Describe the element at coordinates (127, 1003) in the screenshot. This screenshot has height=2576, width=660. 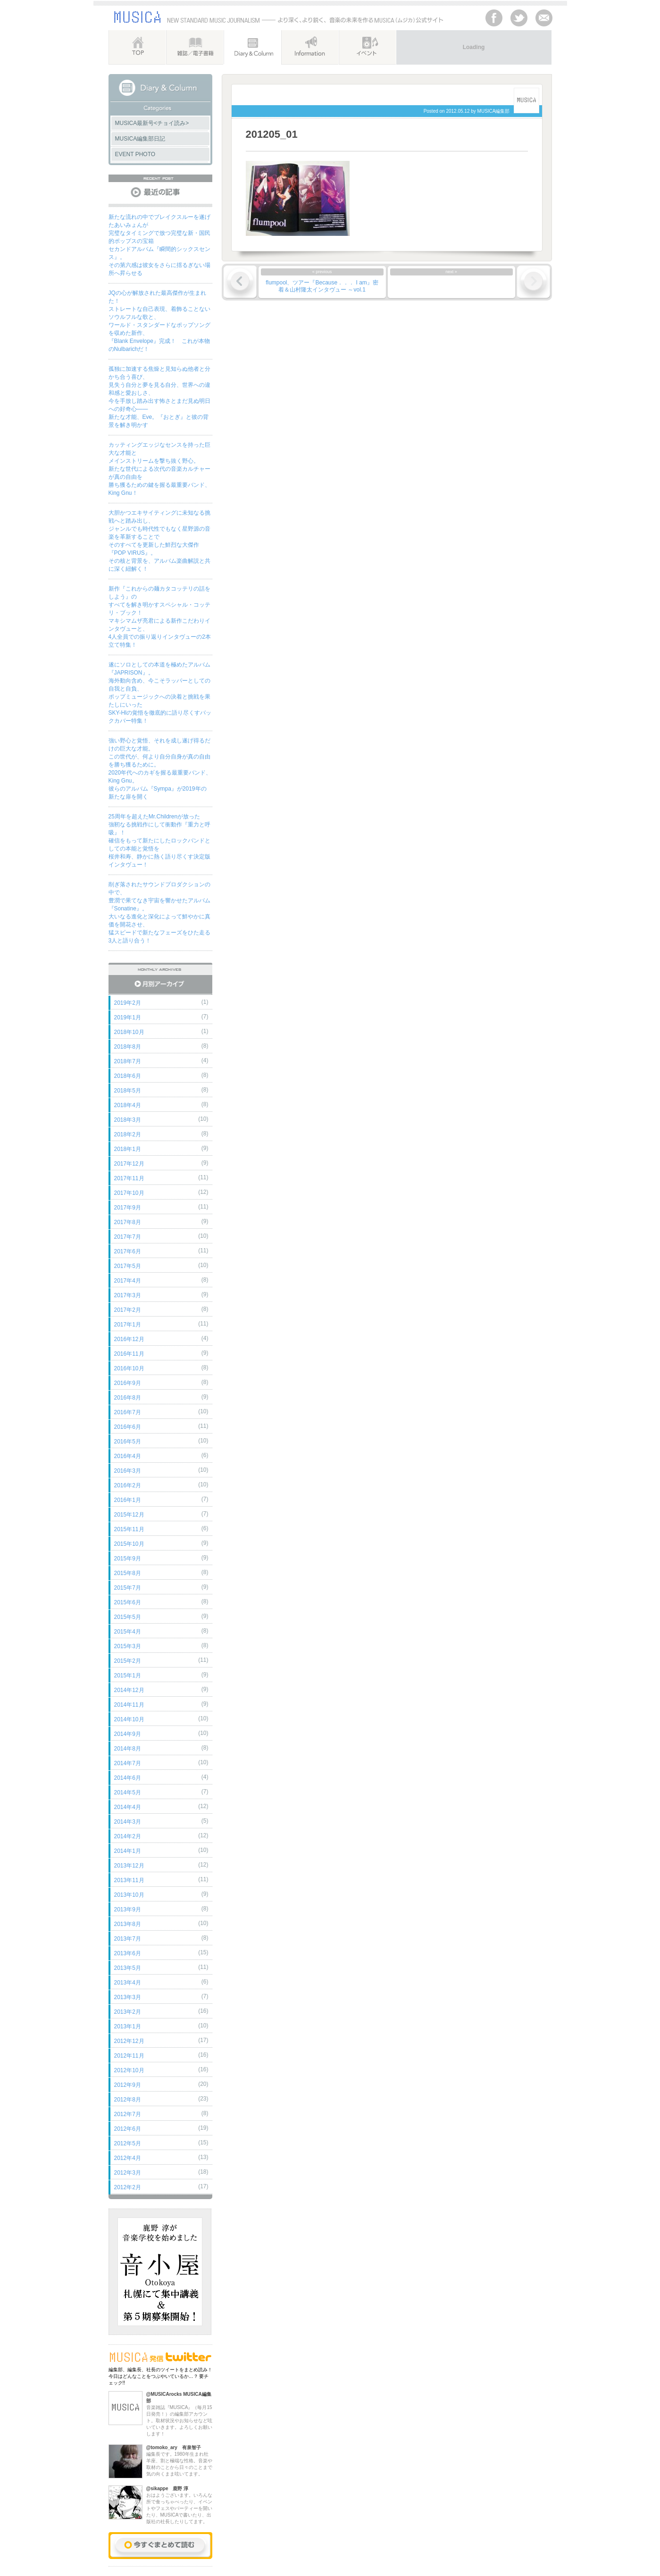
I see `2019年2月` at that location.